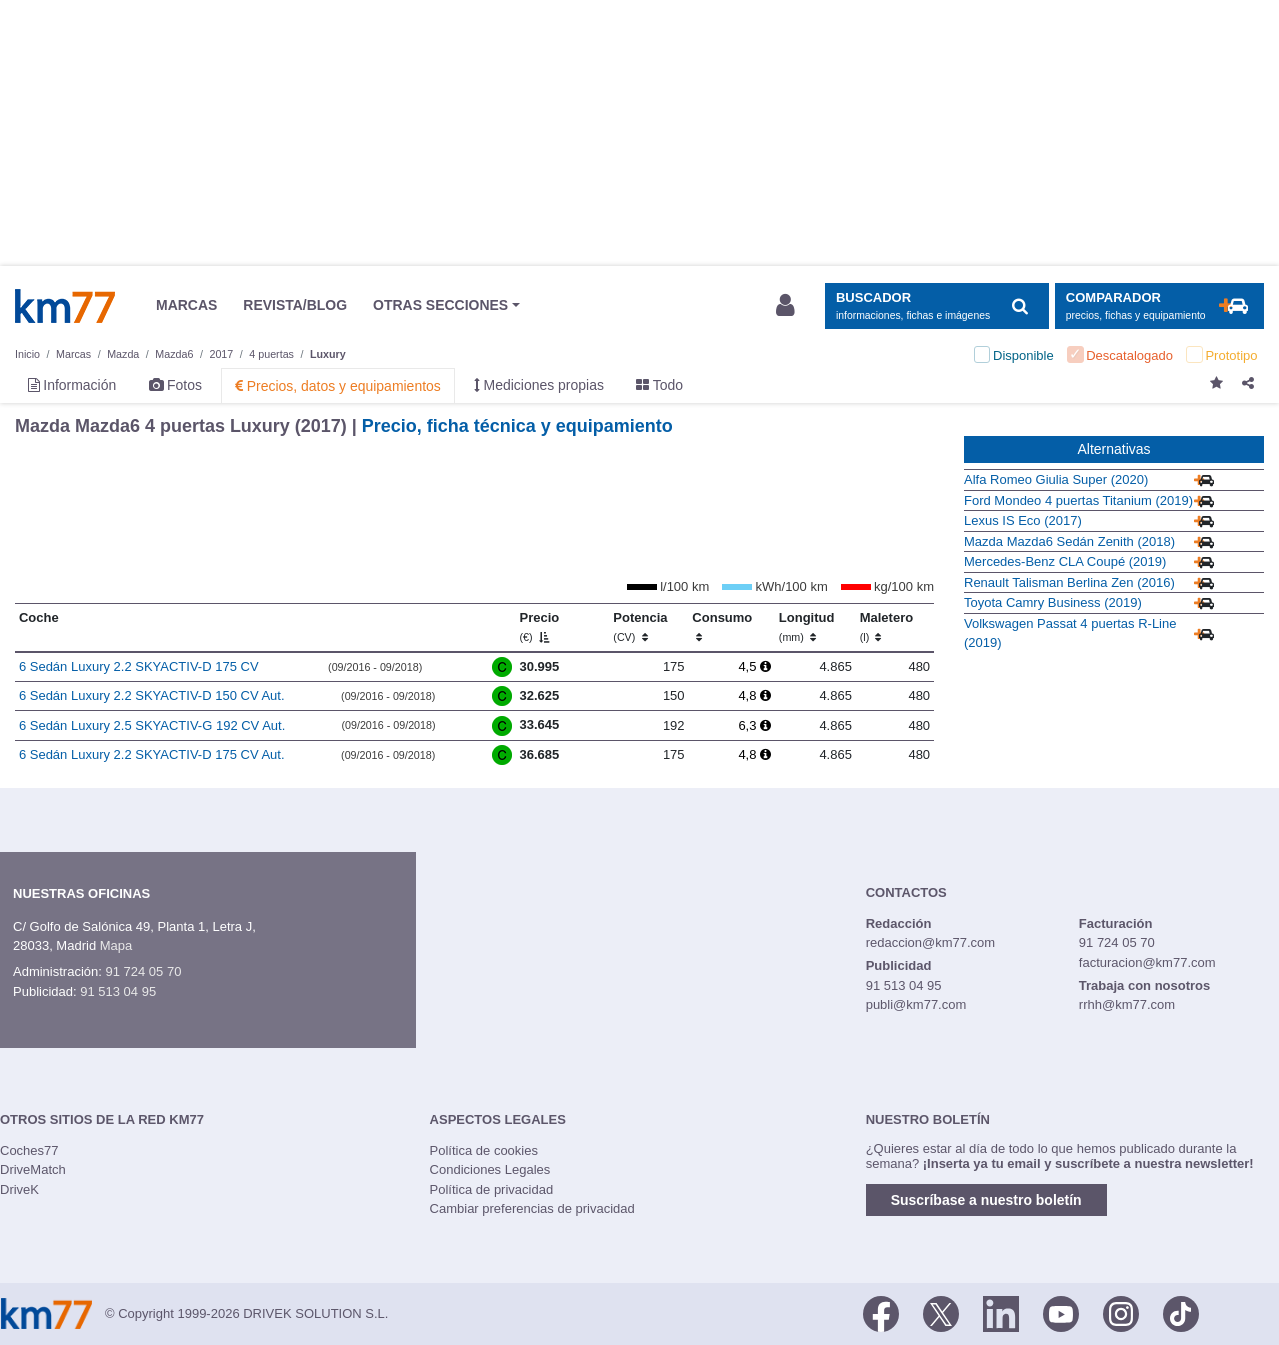 This screenshot has width=1279, height=1345. Describe the element at coordinates (916, 1004) in the screenshot. I see `publi@km77.com` at that location.